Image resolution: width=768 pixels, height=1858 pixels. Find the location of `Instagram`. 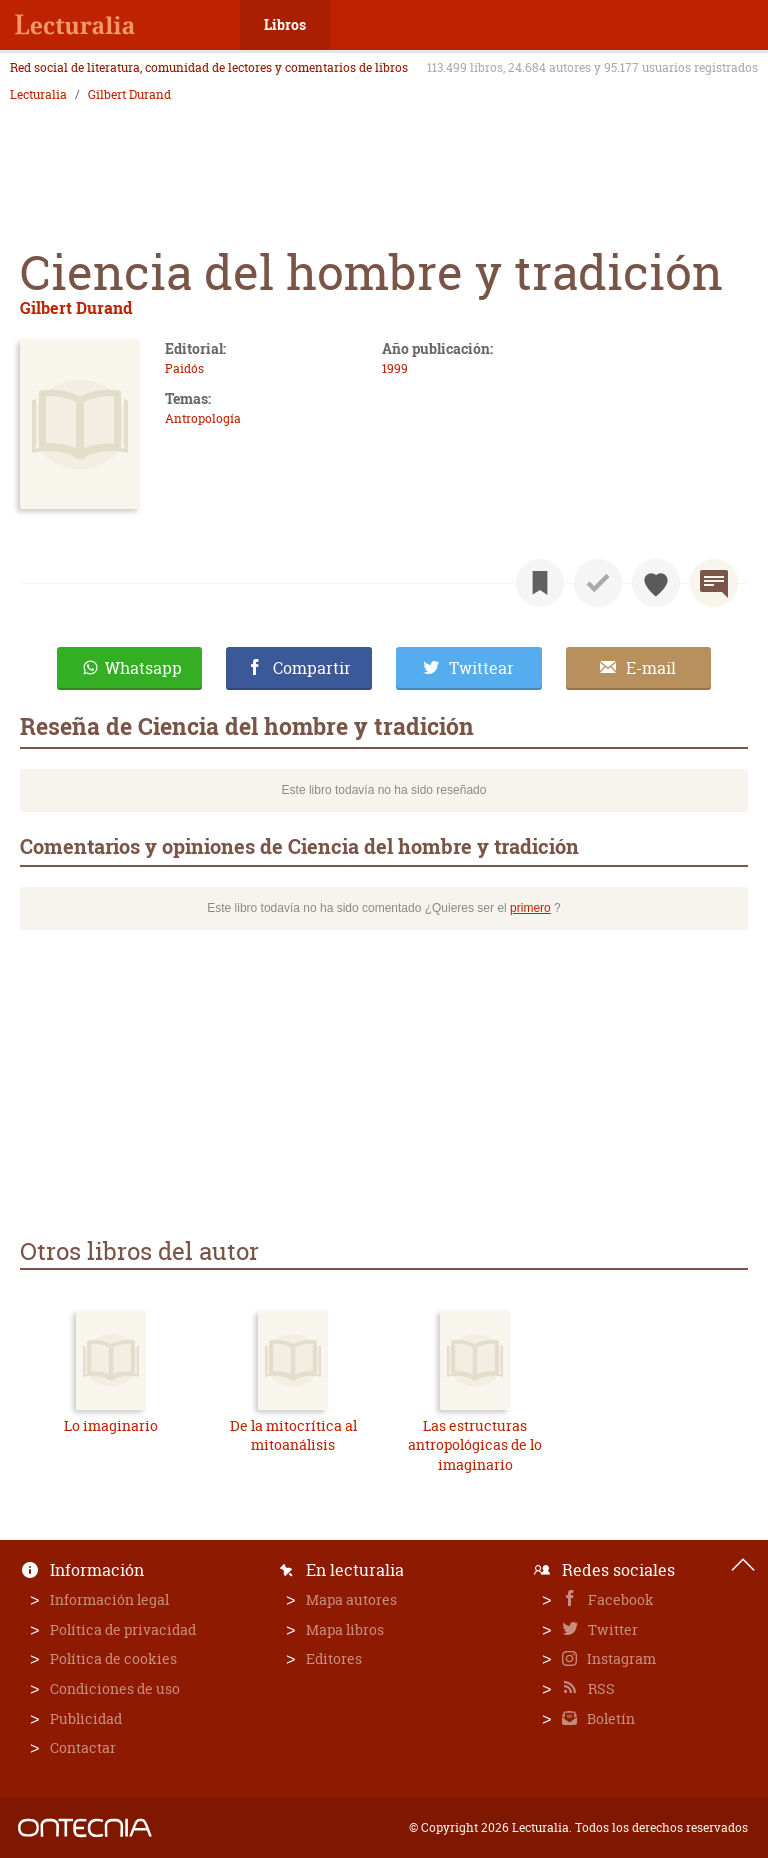

Instagram is located at coordinates (620, 1658).